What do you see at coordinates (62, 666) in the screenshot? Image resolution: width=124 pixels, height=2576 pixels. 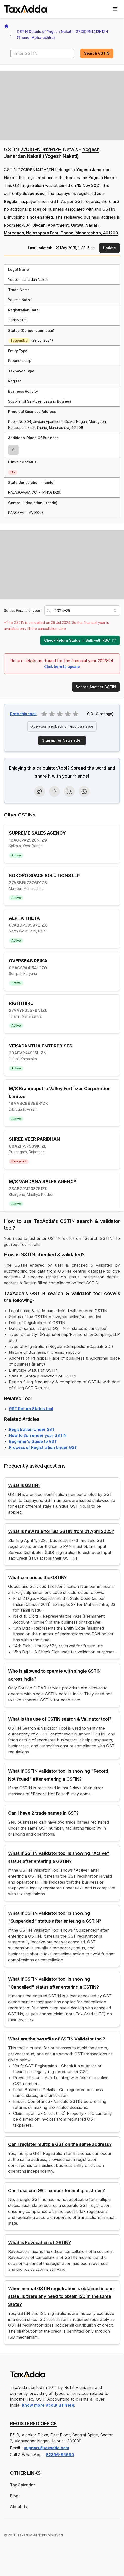 I see `Click here to update` at bounding box center [62, 666].